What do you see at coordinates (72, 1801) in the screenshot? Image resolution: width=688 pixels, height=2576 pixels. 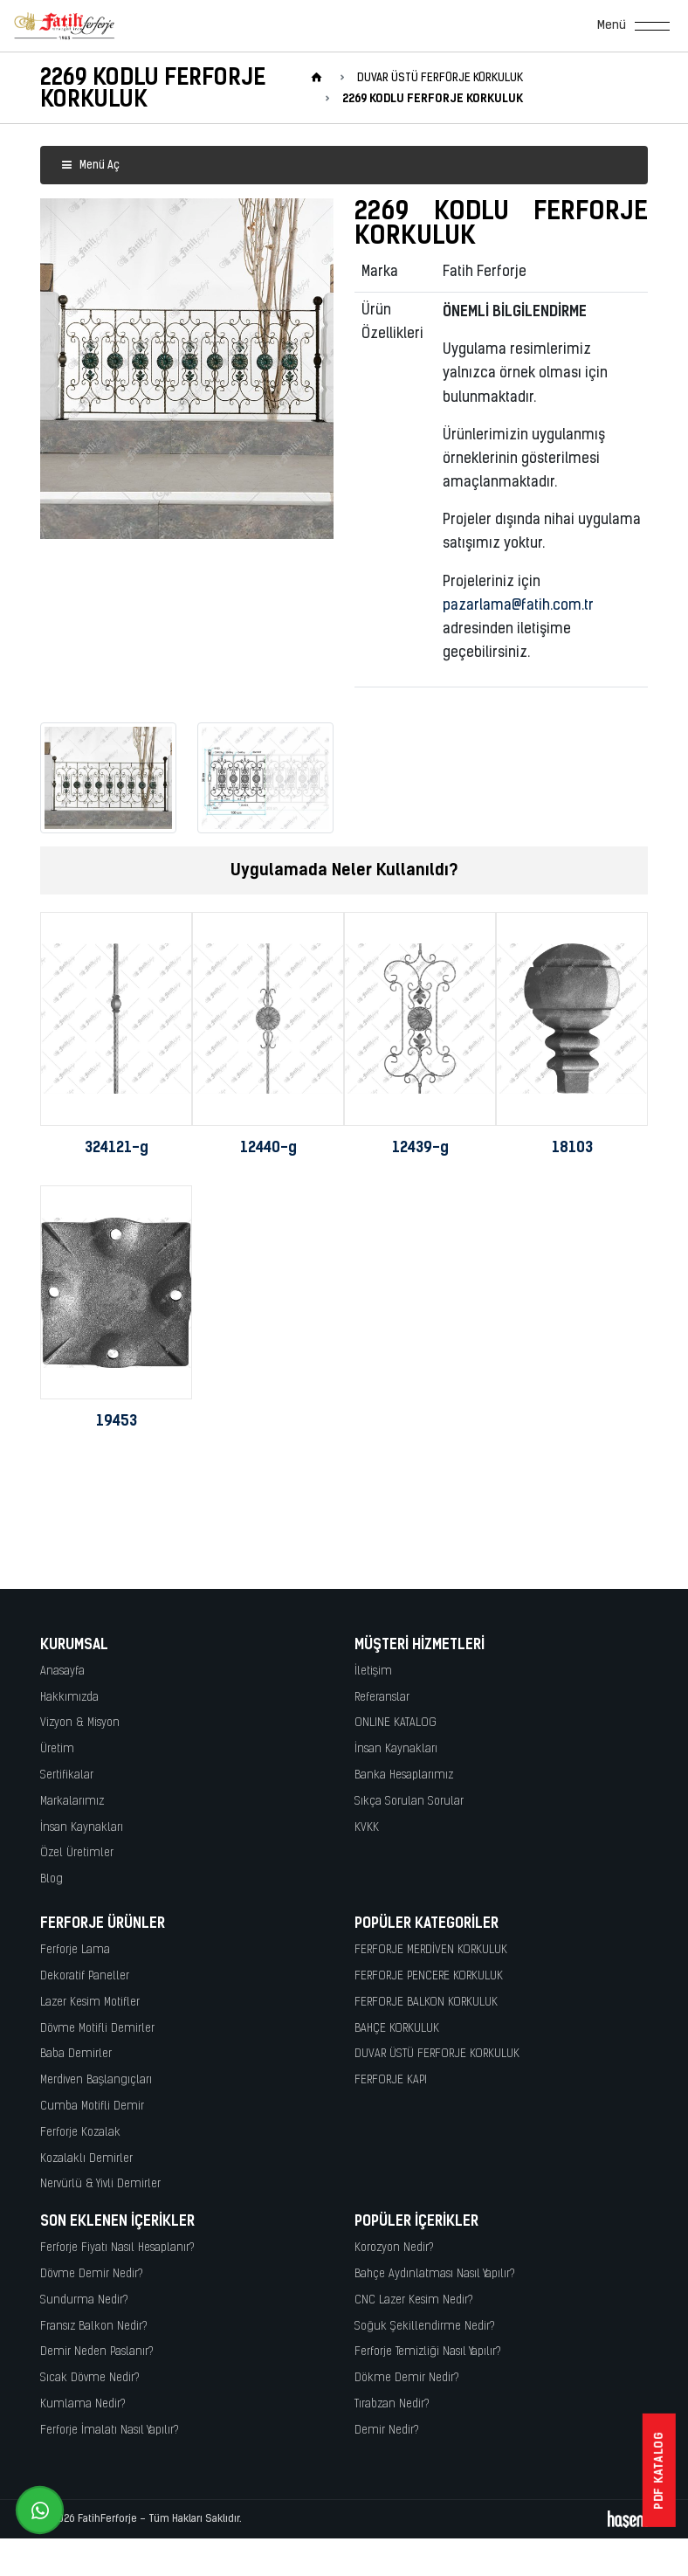 I see `Markalarımız` at bounding box center [72, 1801].